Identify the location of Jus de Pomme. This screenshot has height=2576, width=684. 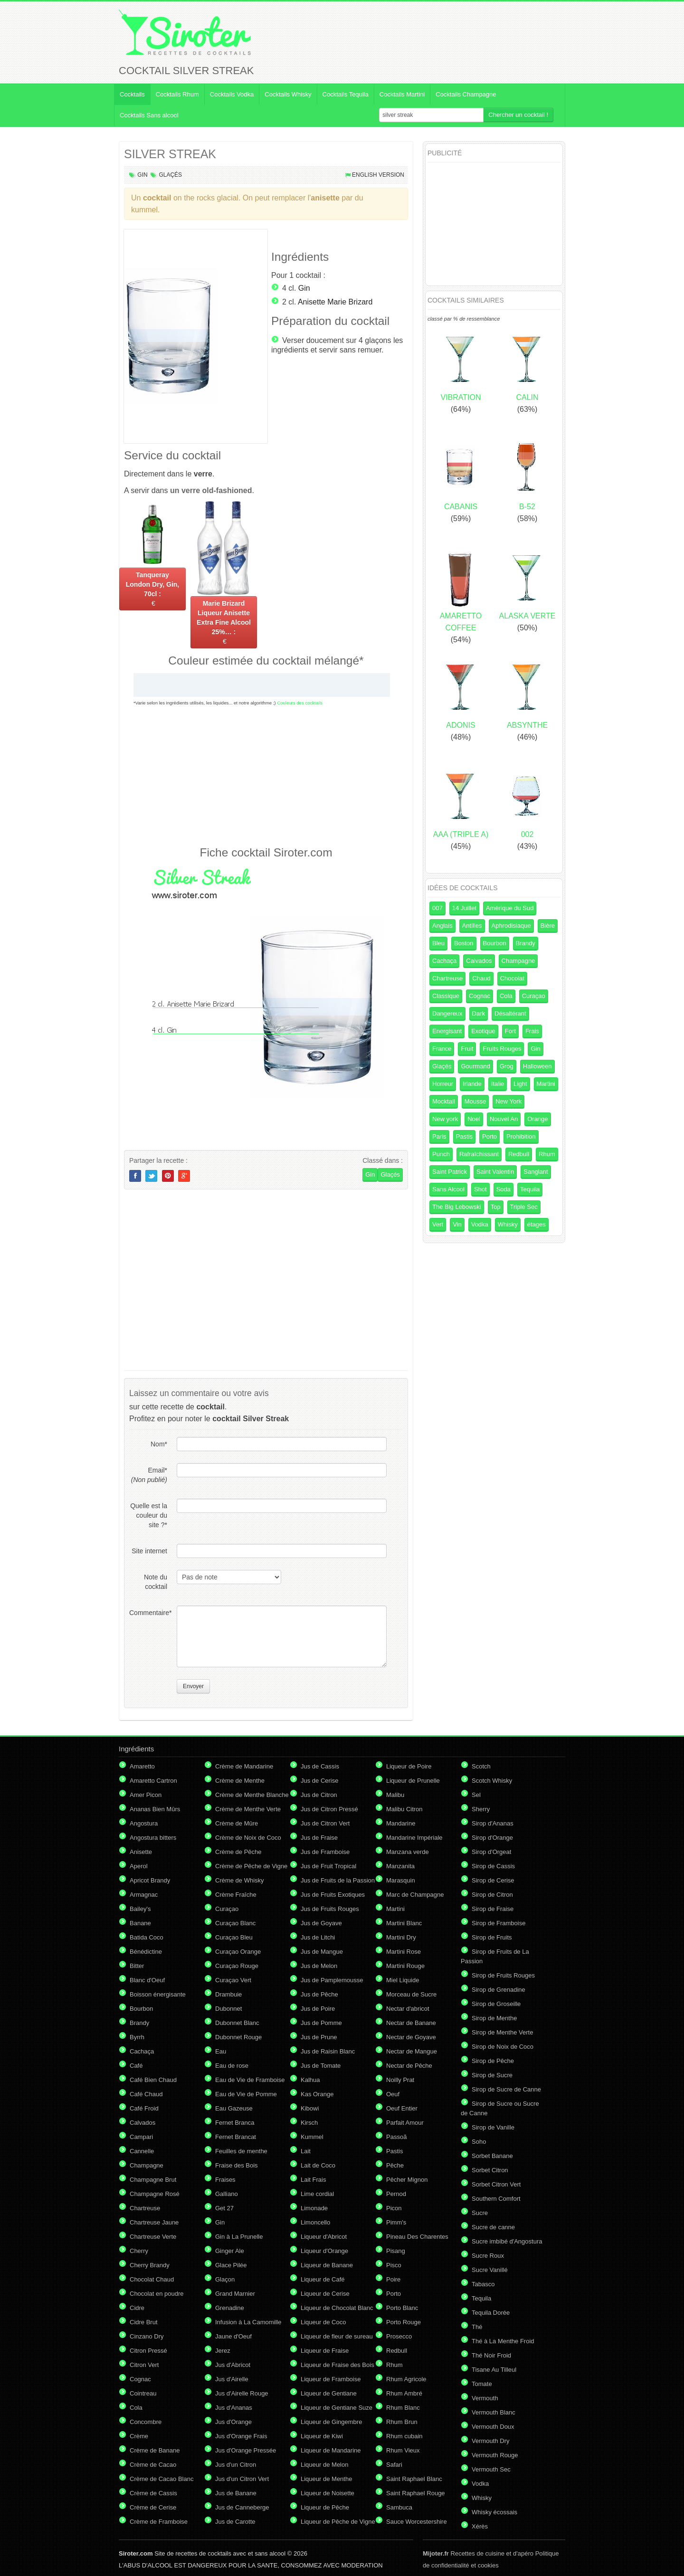
(321, 2022).